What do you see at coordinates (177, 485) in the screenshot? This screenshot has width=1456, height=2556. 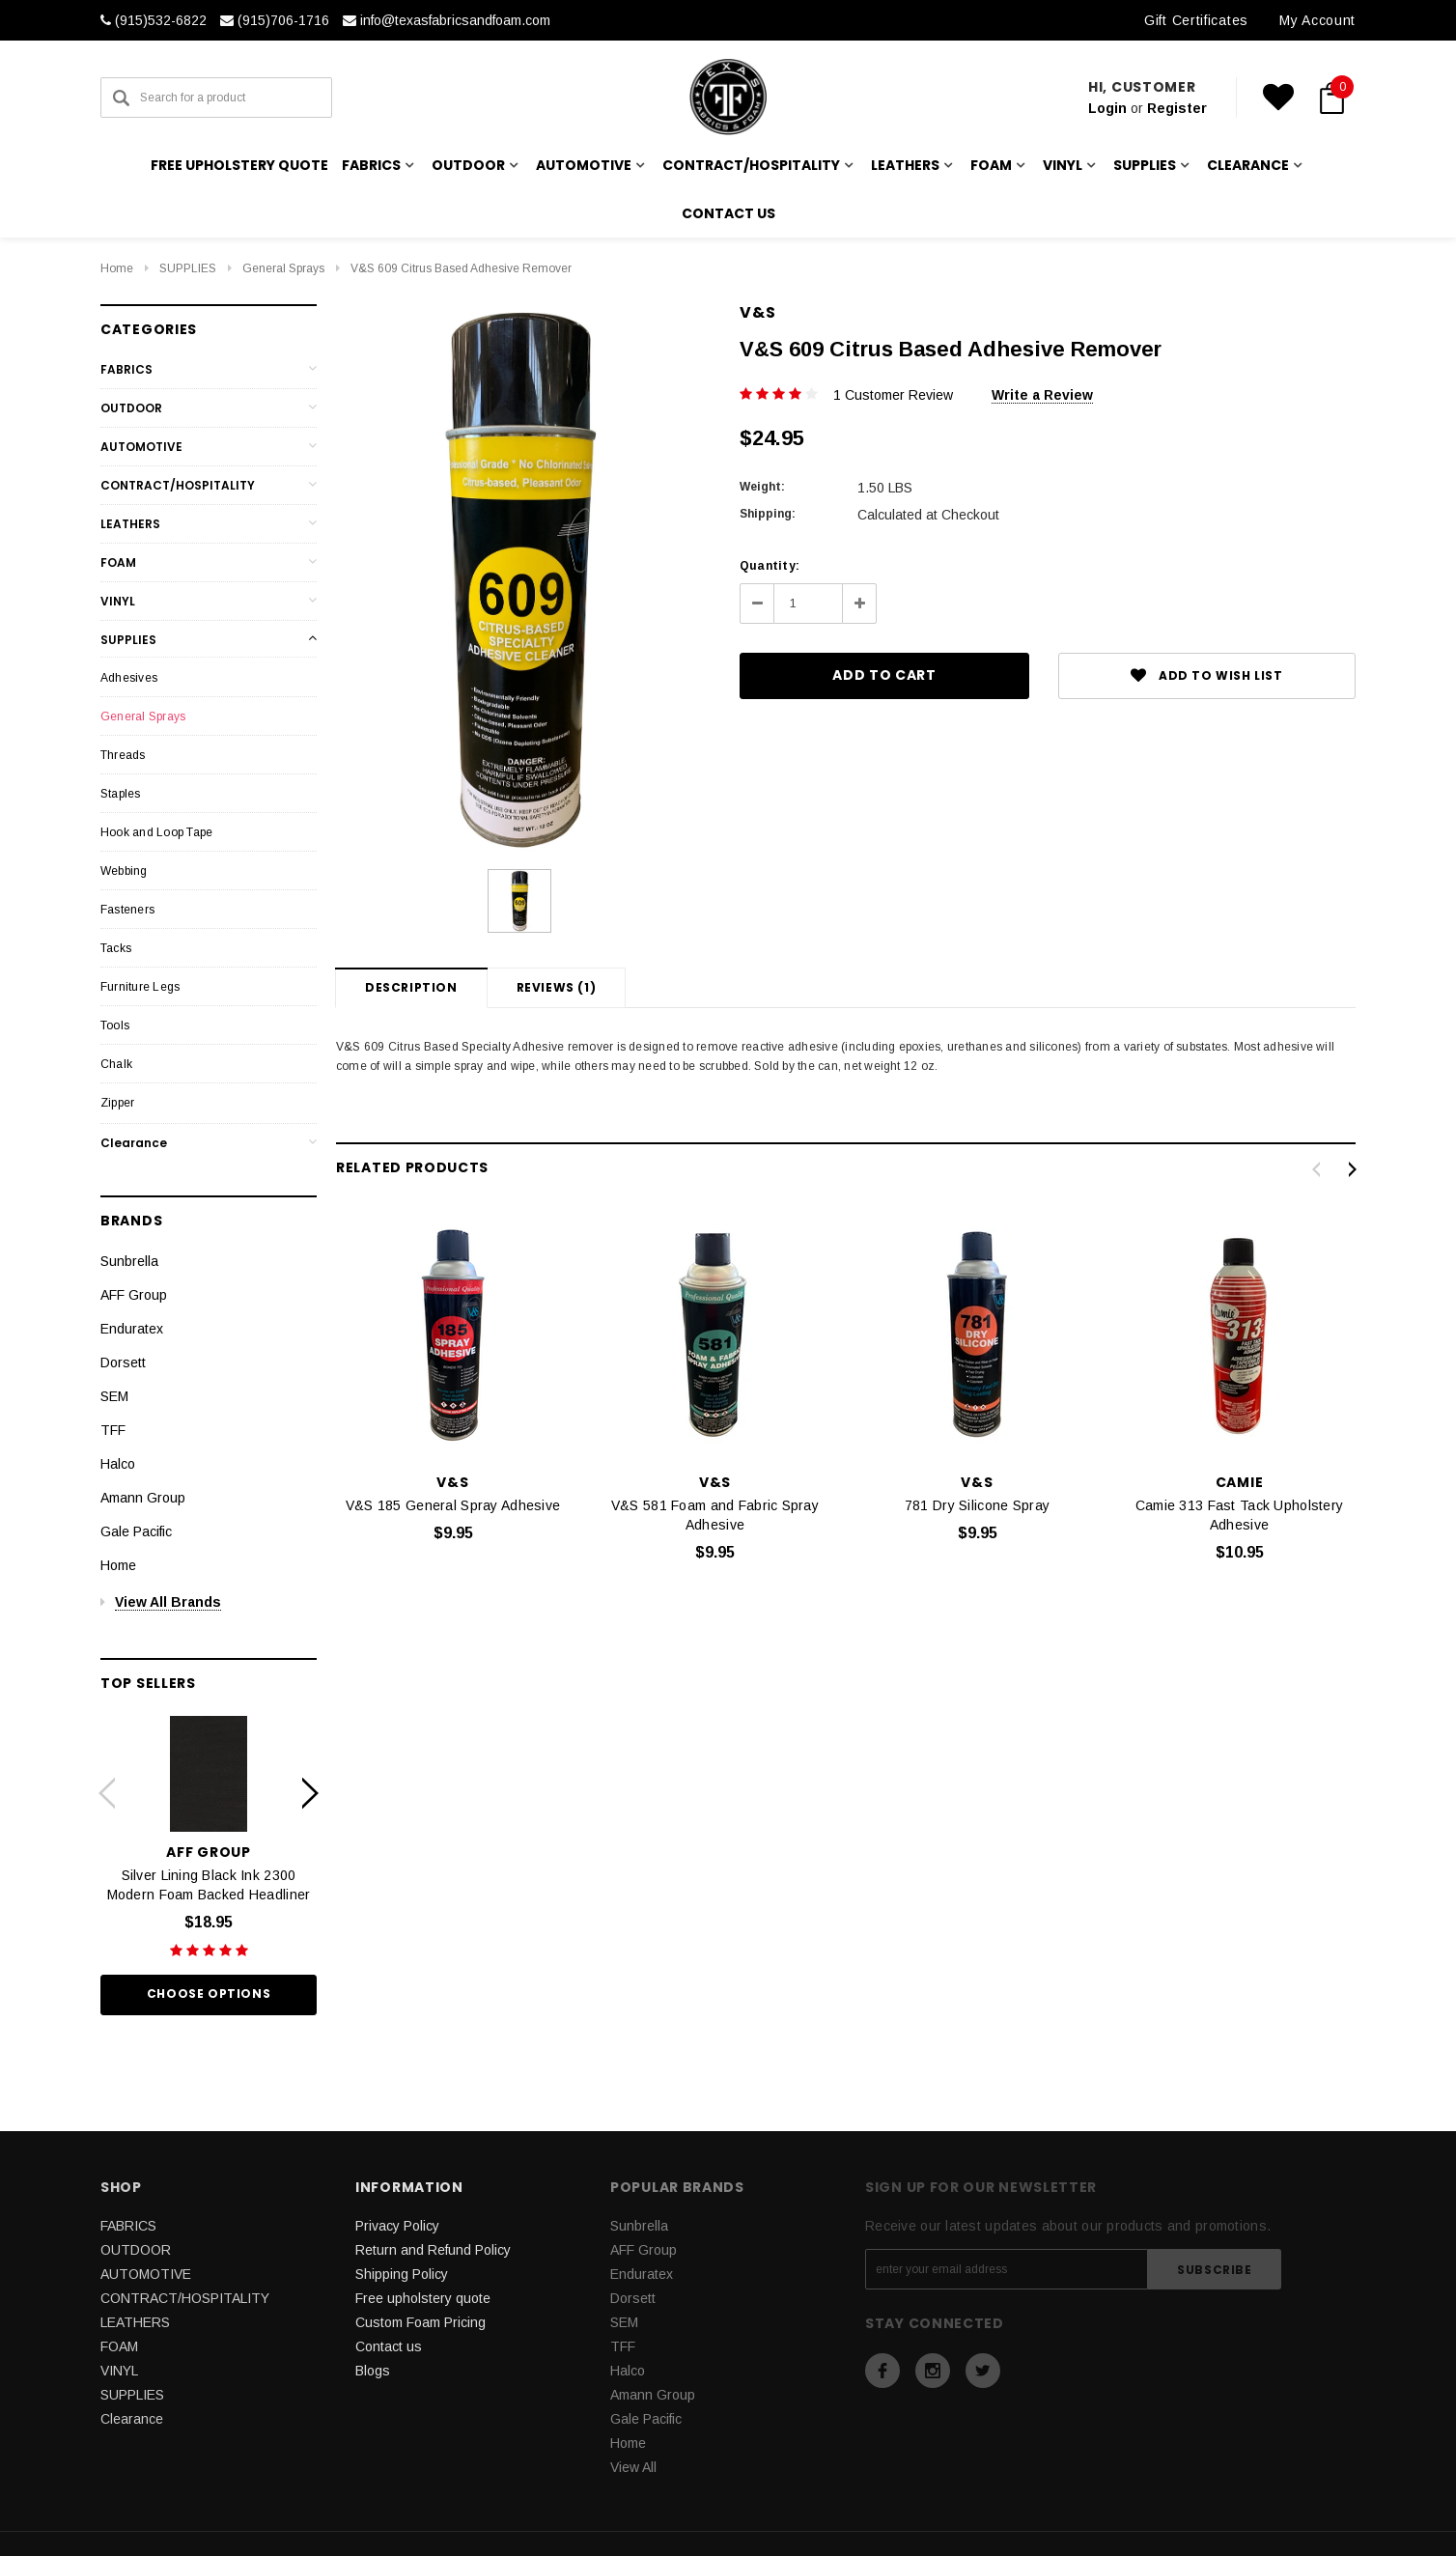 I see `CONTRACT/HOSPITALITY` at bounding box center [177, 485].